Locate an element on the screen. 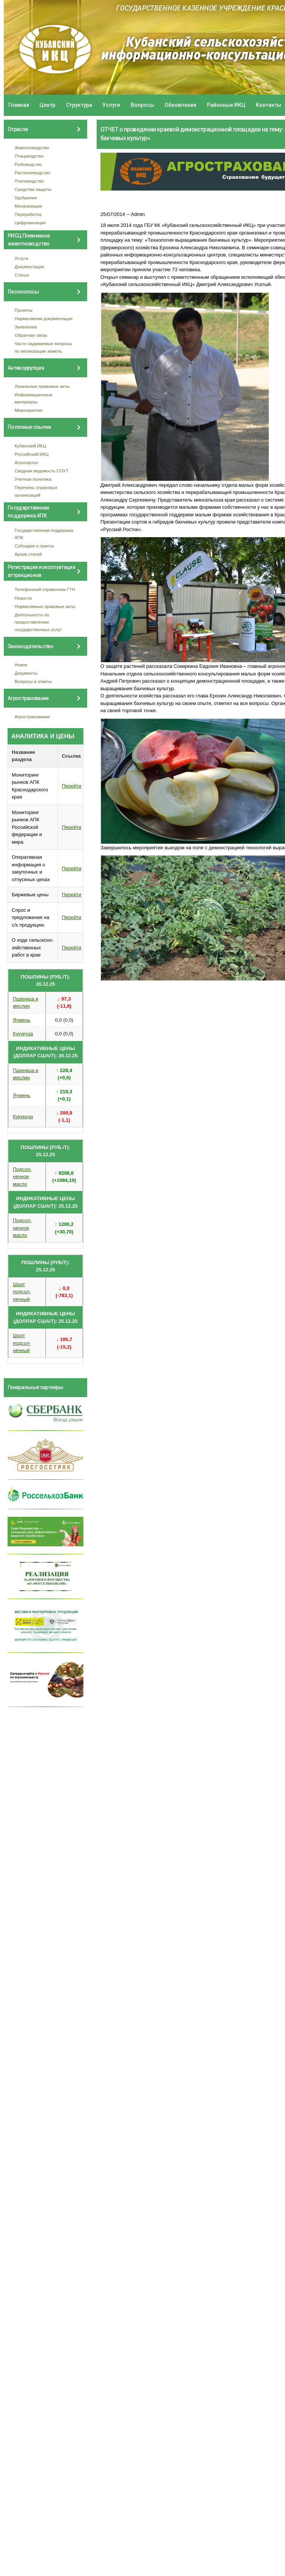 The height and width of the screenshot is (2576, 285). Контакты is located at coordinates (268, 105).